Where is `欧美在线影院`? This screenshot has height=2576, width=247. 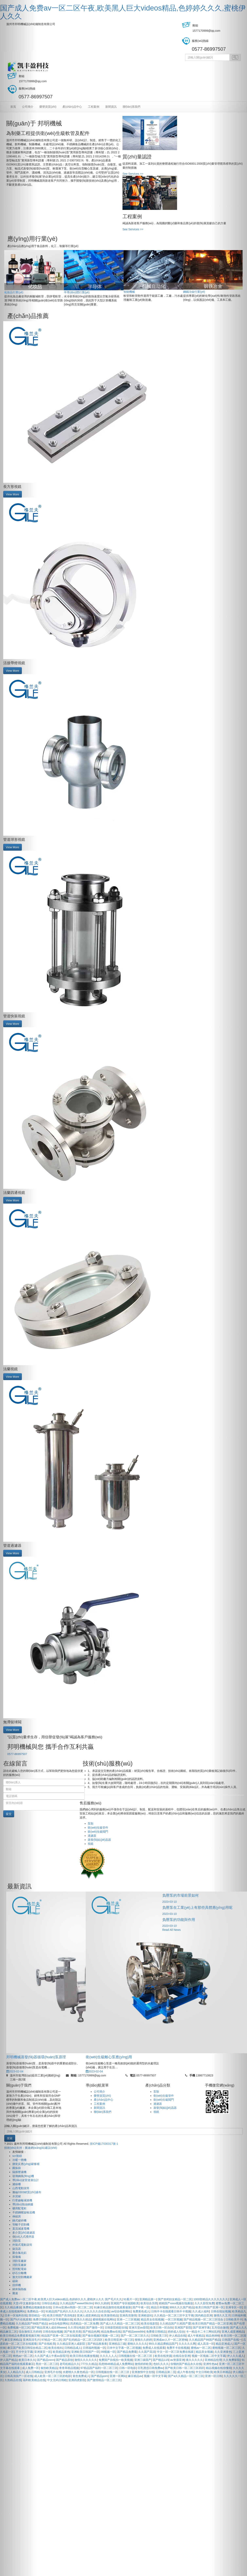
欧美在线影院 is located at coordinates (149, 2323).